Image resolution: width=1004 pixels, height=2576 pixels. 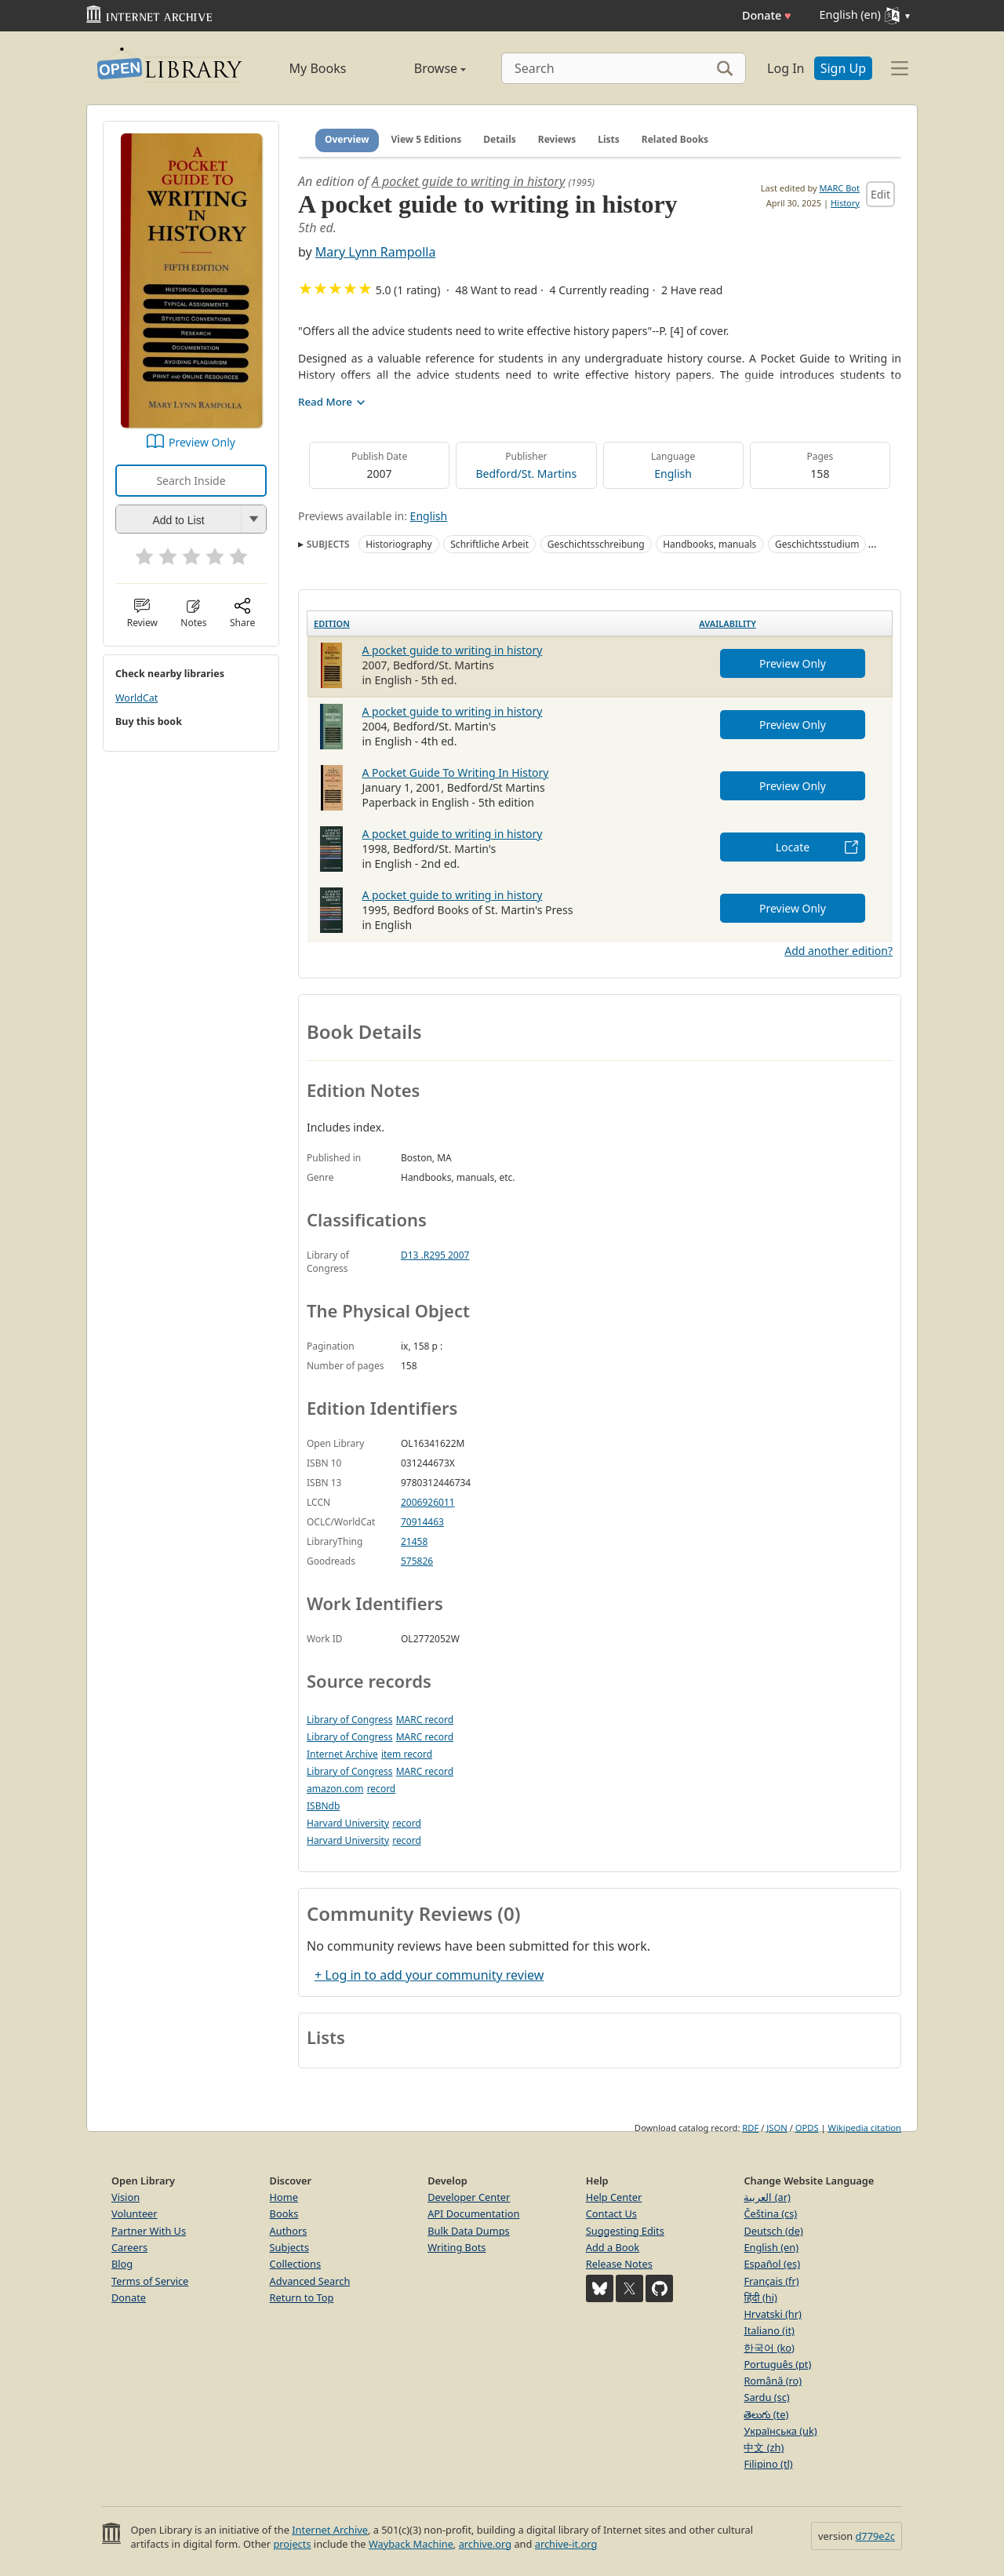 What do you see at coordinates (609, 139) in the screenshot?
I see `Lists` at bounding box center [609, 139].